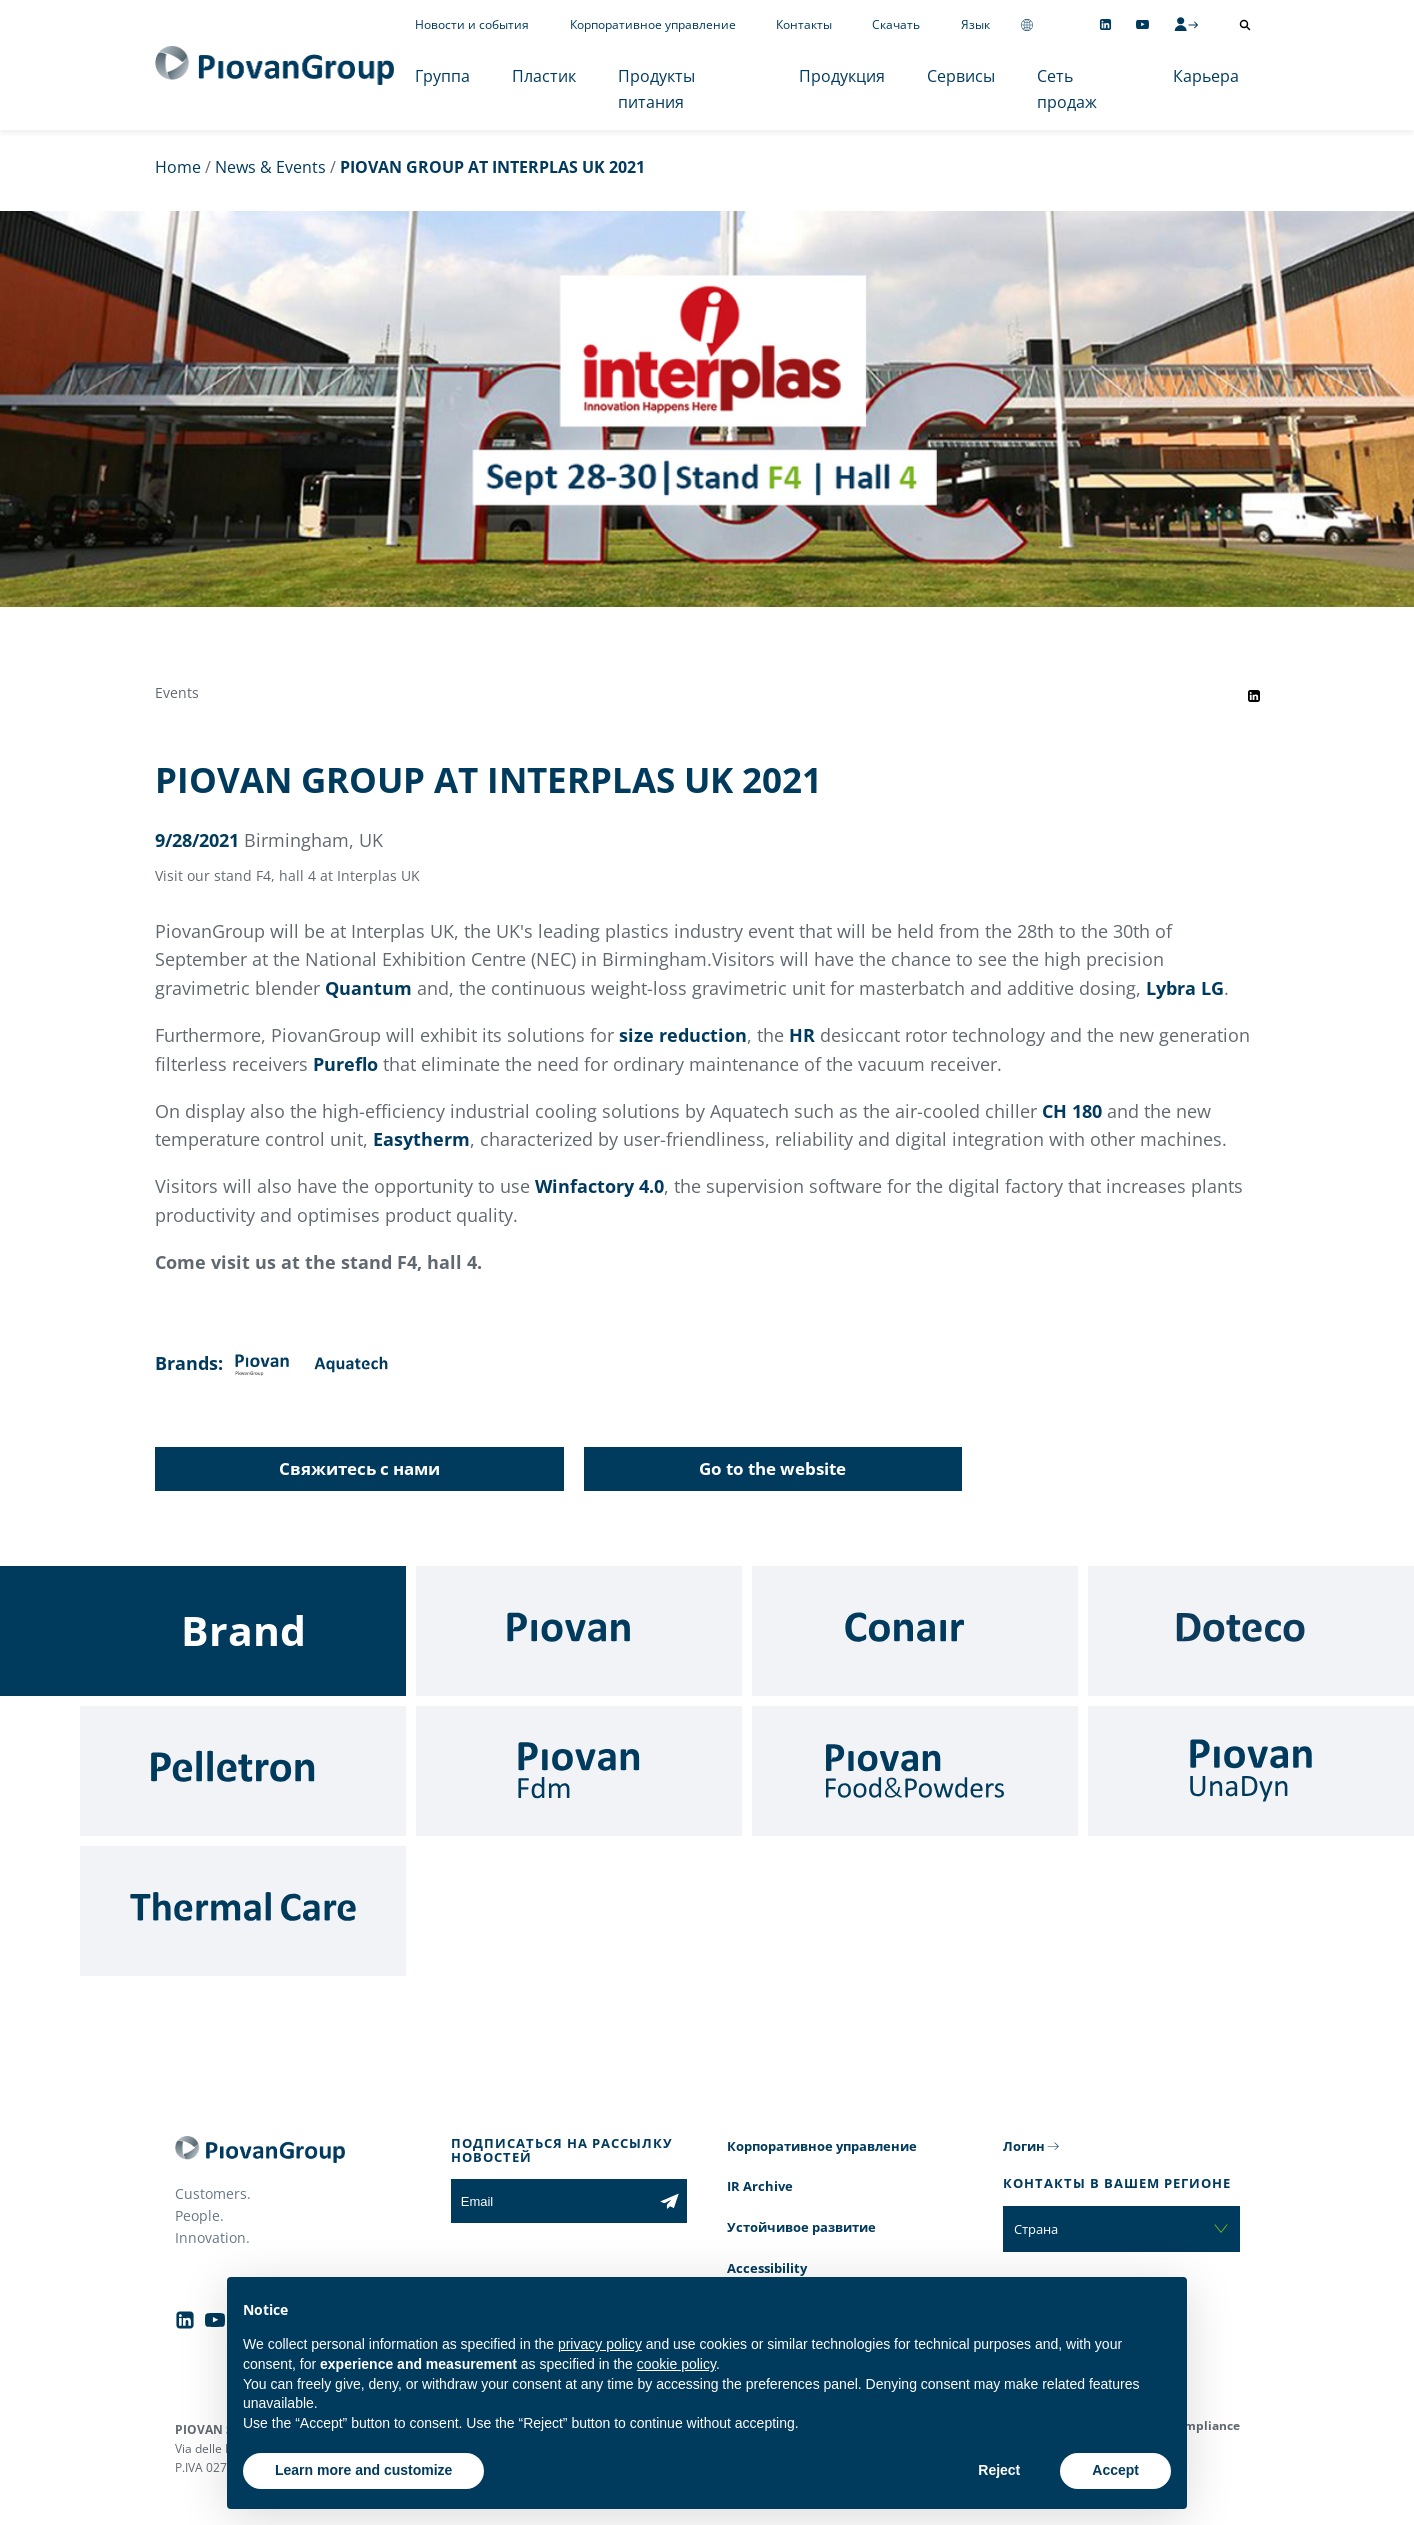 The height and width of the screenshot is (2525, 1414). Describe the element at coordinates (442, 76) in the screenshot. I see `Группа` at that location.